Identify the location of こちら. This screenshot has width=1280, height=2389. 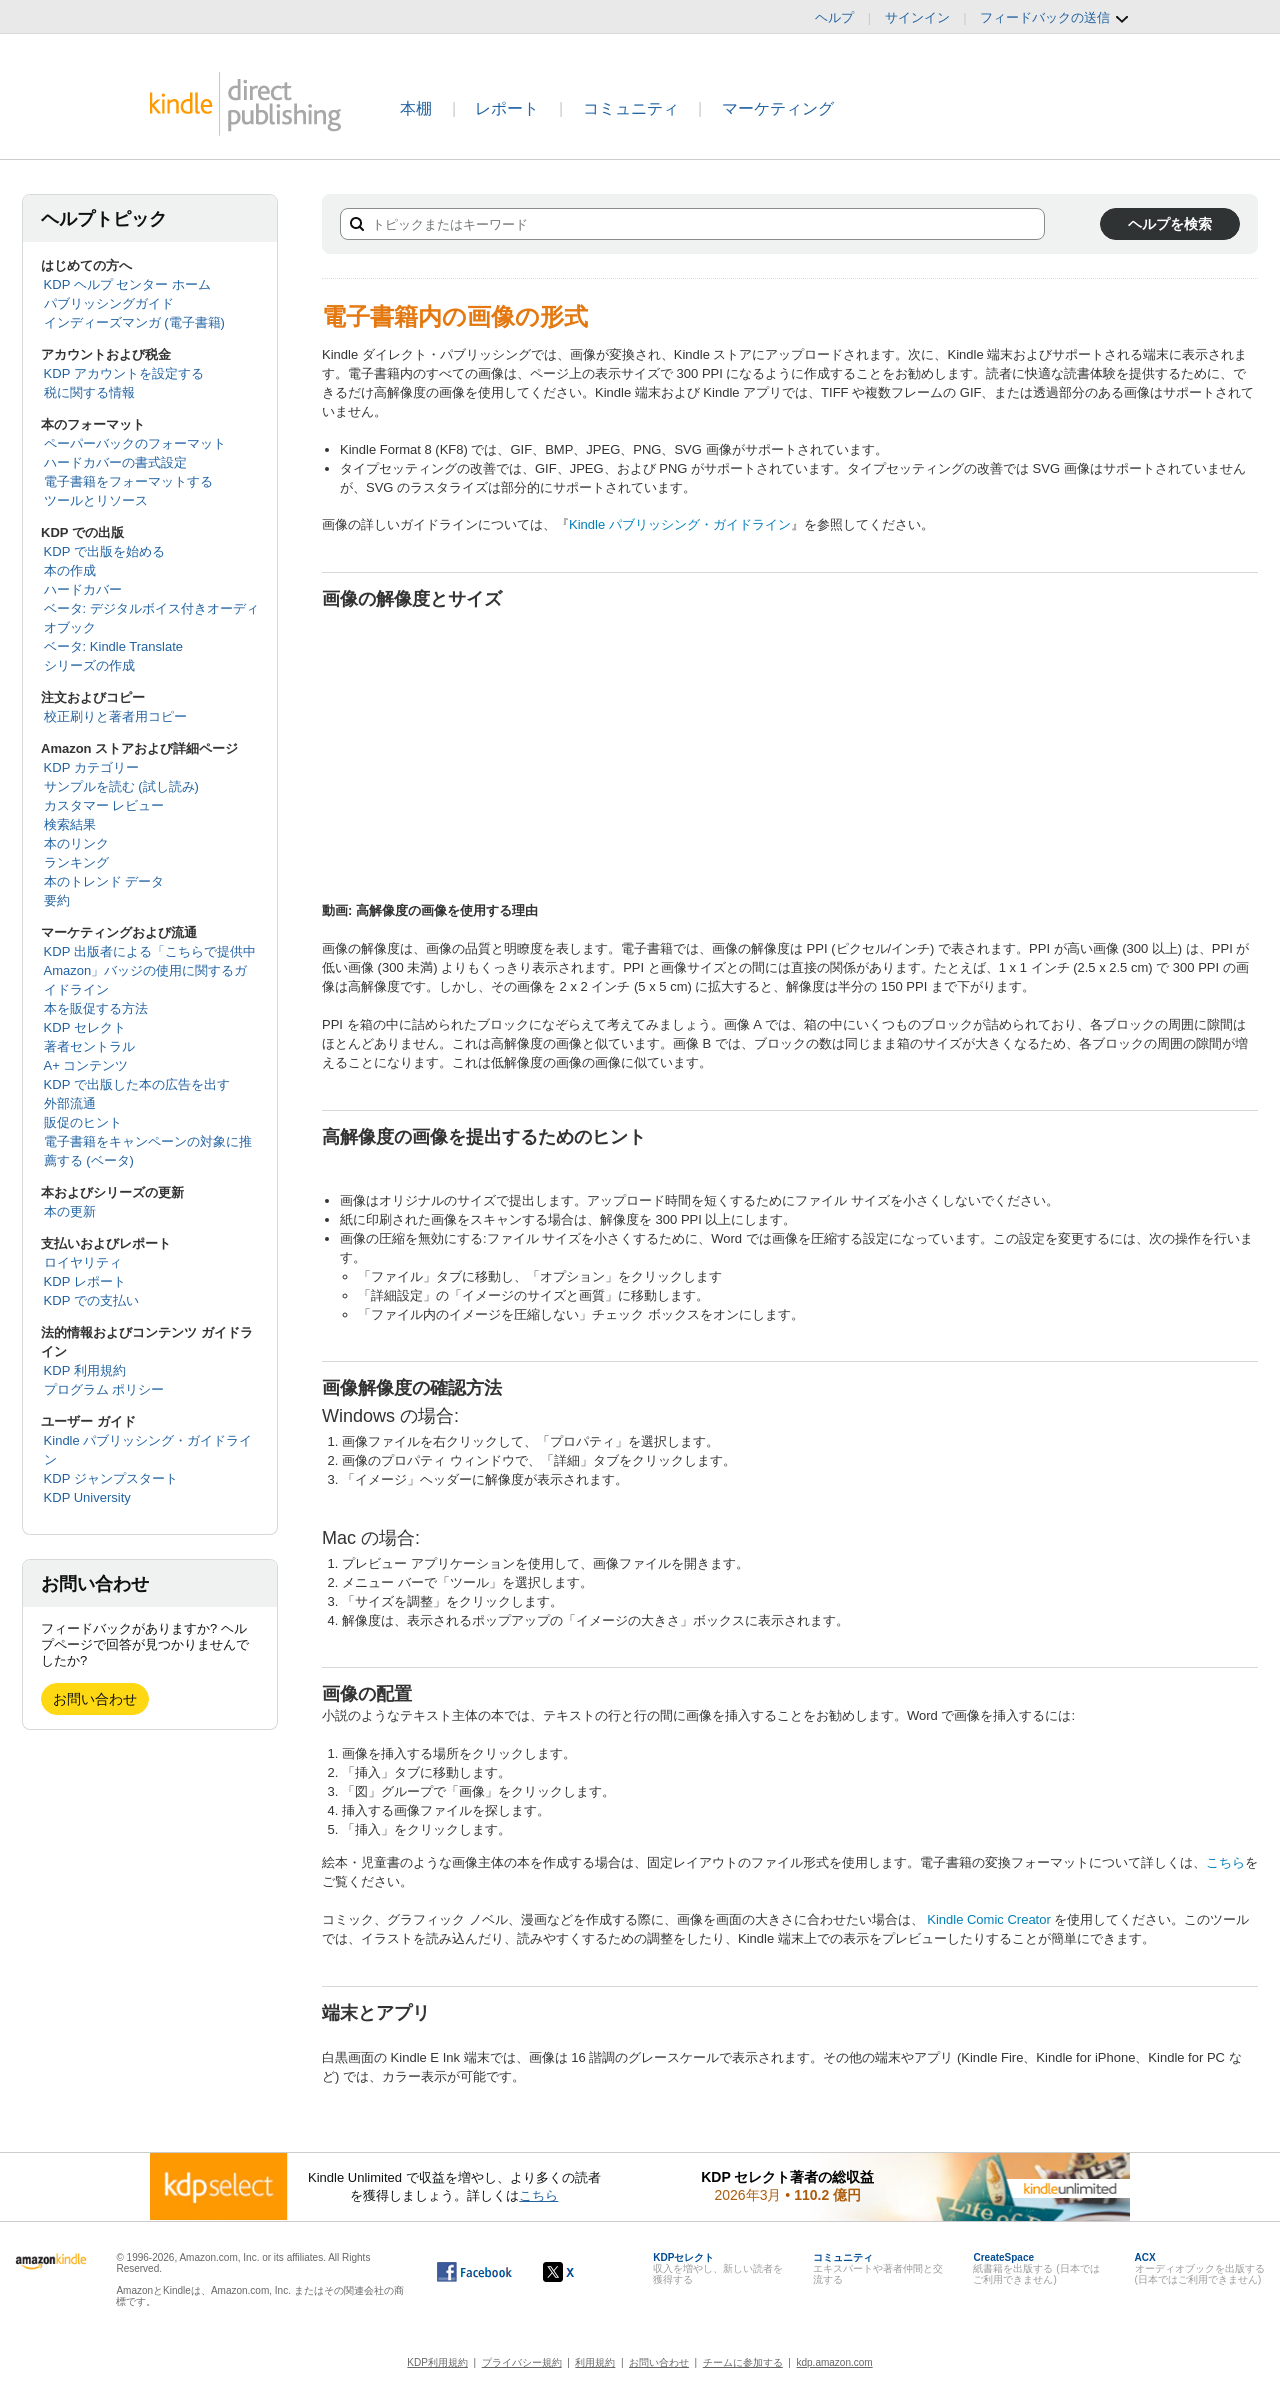
(1225, 1862).